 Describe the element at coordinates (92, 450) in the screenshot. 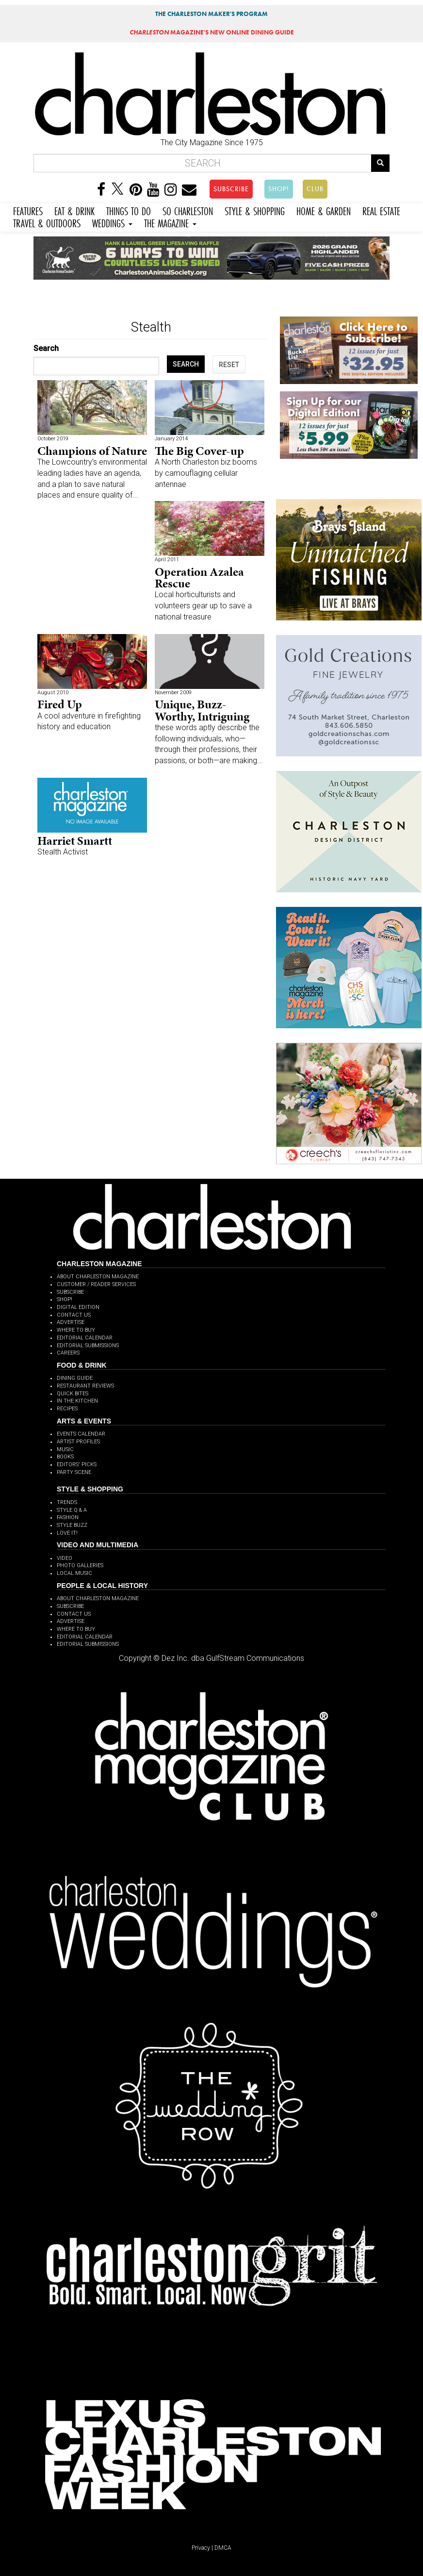

I see `Champions of Nature` at that location.